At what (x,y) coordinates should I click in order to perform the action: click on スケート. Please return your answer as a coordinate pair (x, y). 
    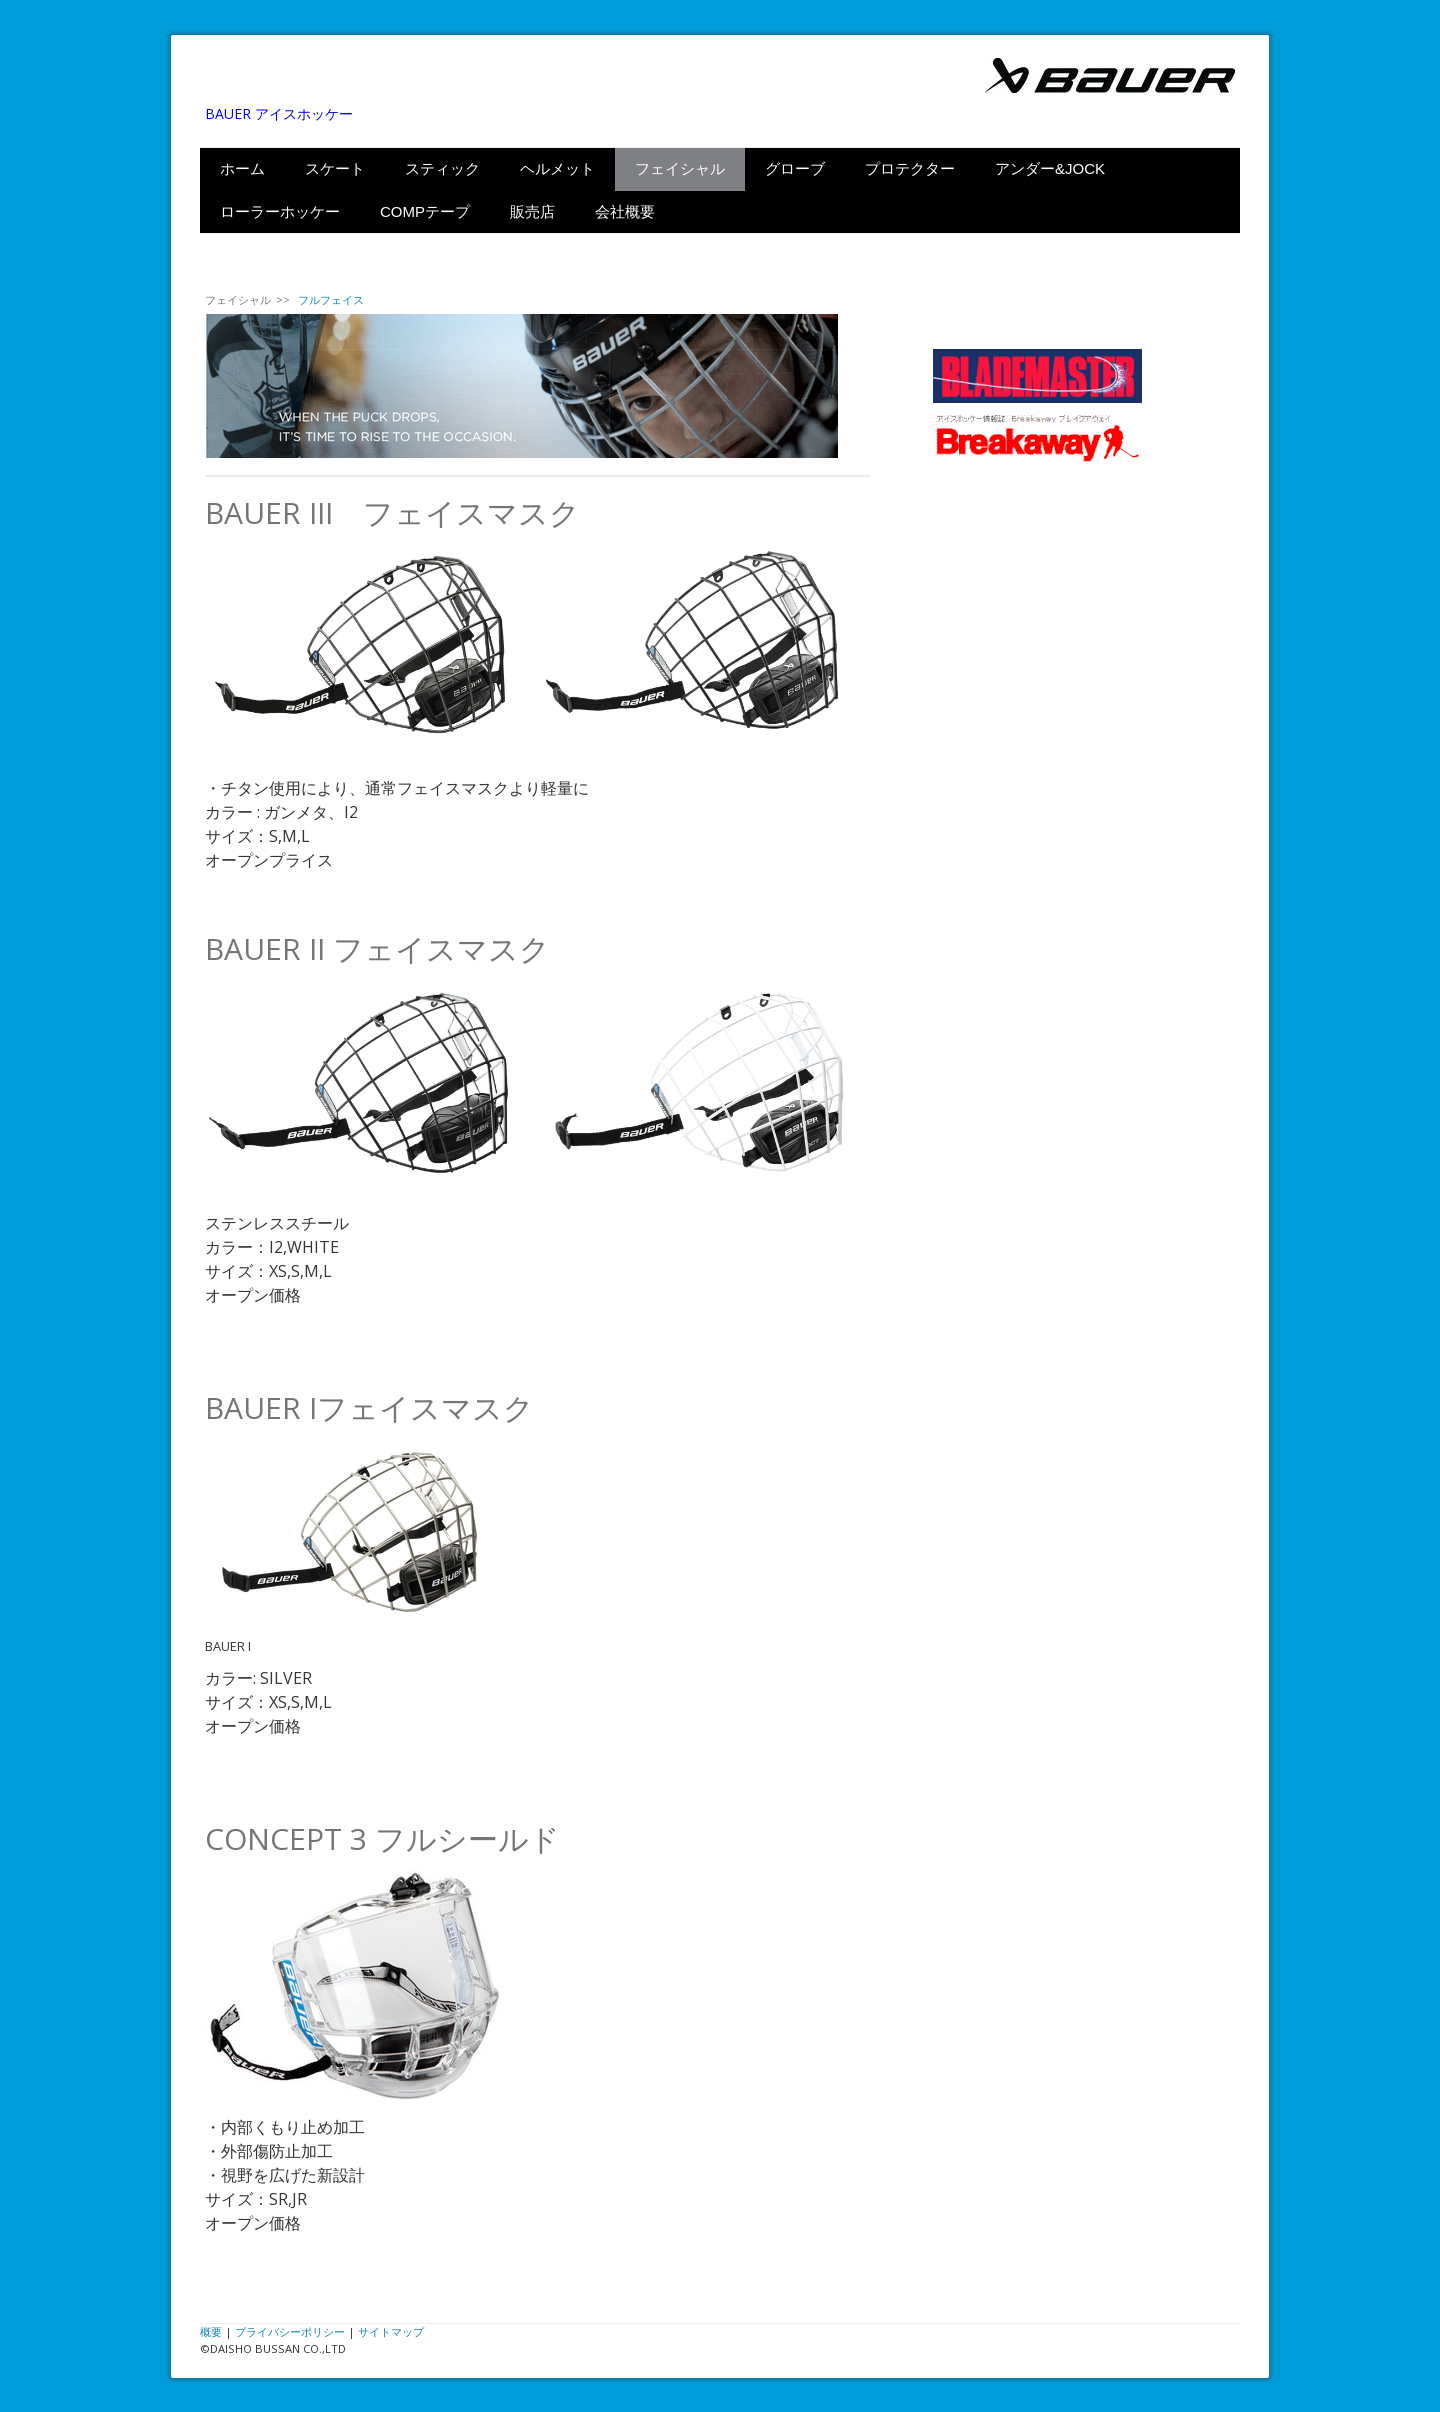
    Looking at the image, I should click on (335, 168).